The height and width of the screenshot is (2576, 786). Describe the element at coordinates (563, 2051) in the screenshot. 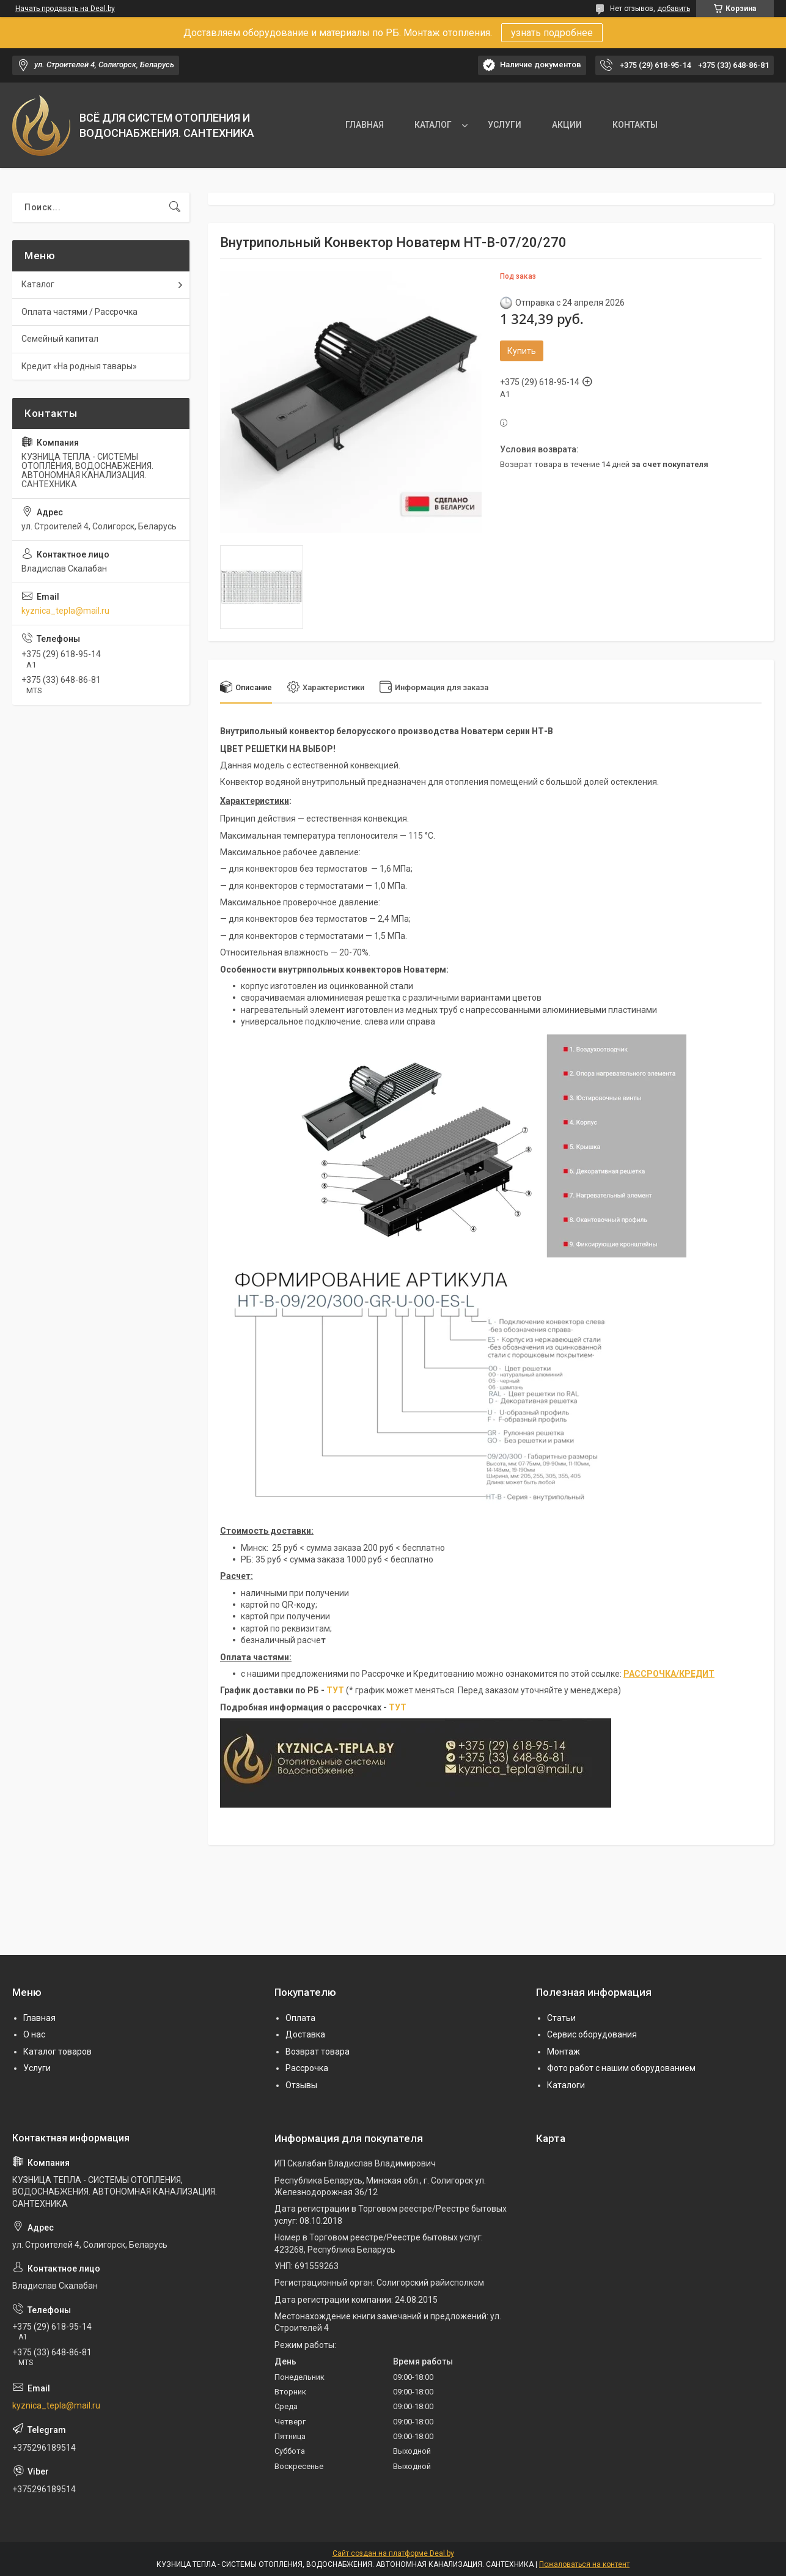

I see `Монтаж` at that location.